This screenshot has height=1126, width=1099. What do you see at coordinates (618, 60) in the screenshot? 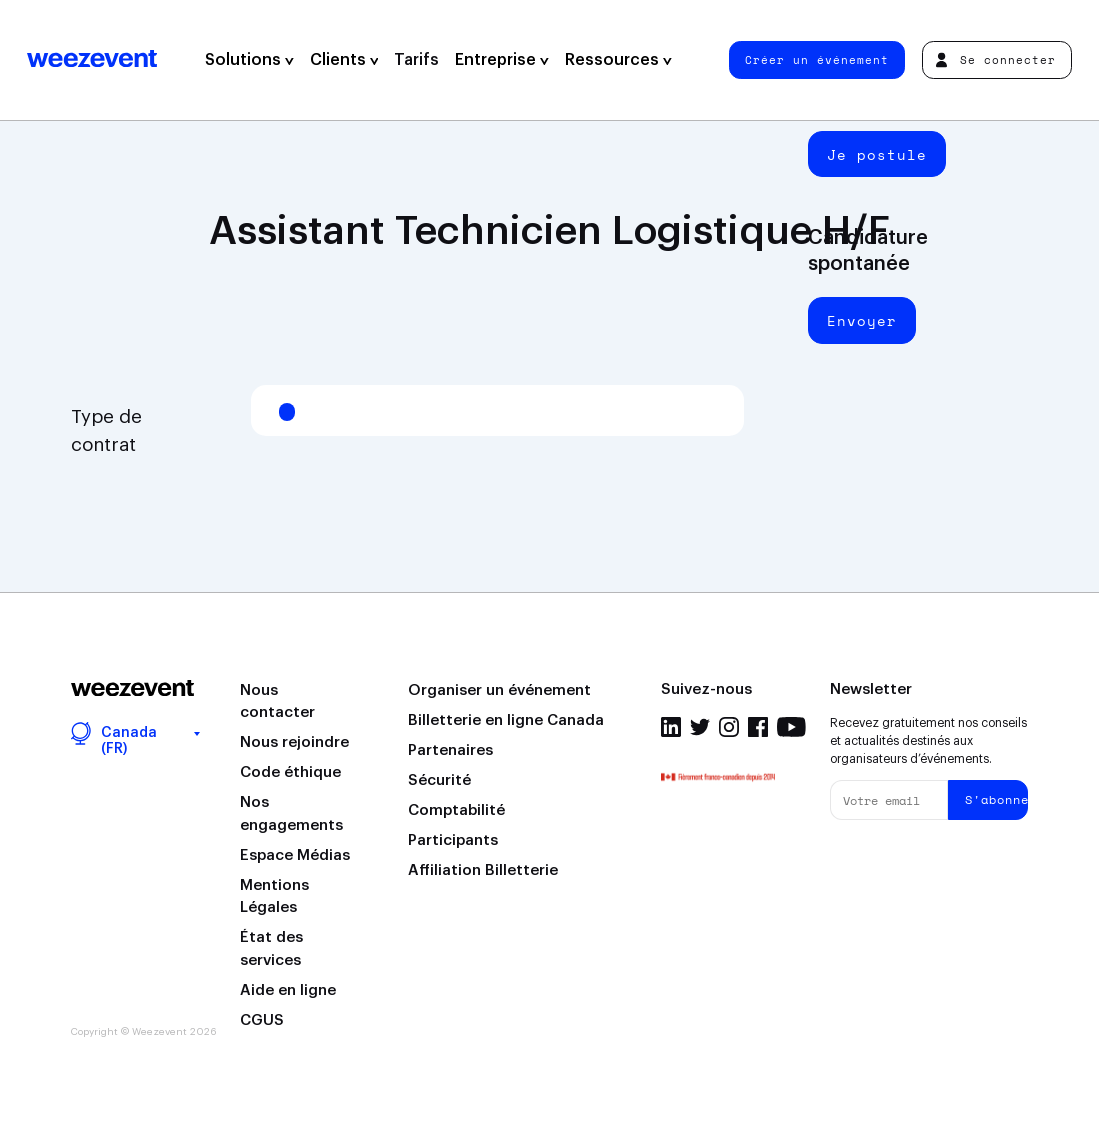
I see `Ressources` at bounding box center [618, 60].